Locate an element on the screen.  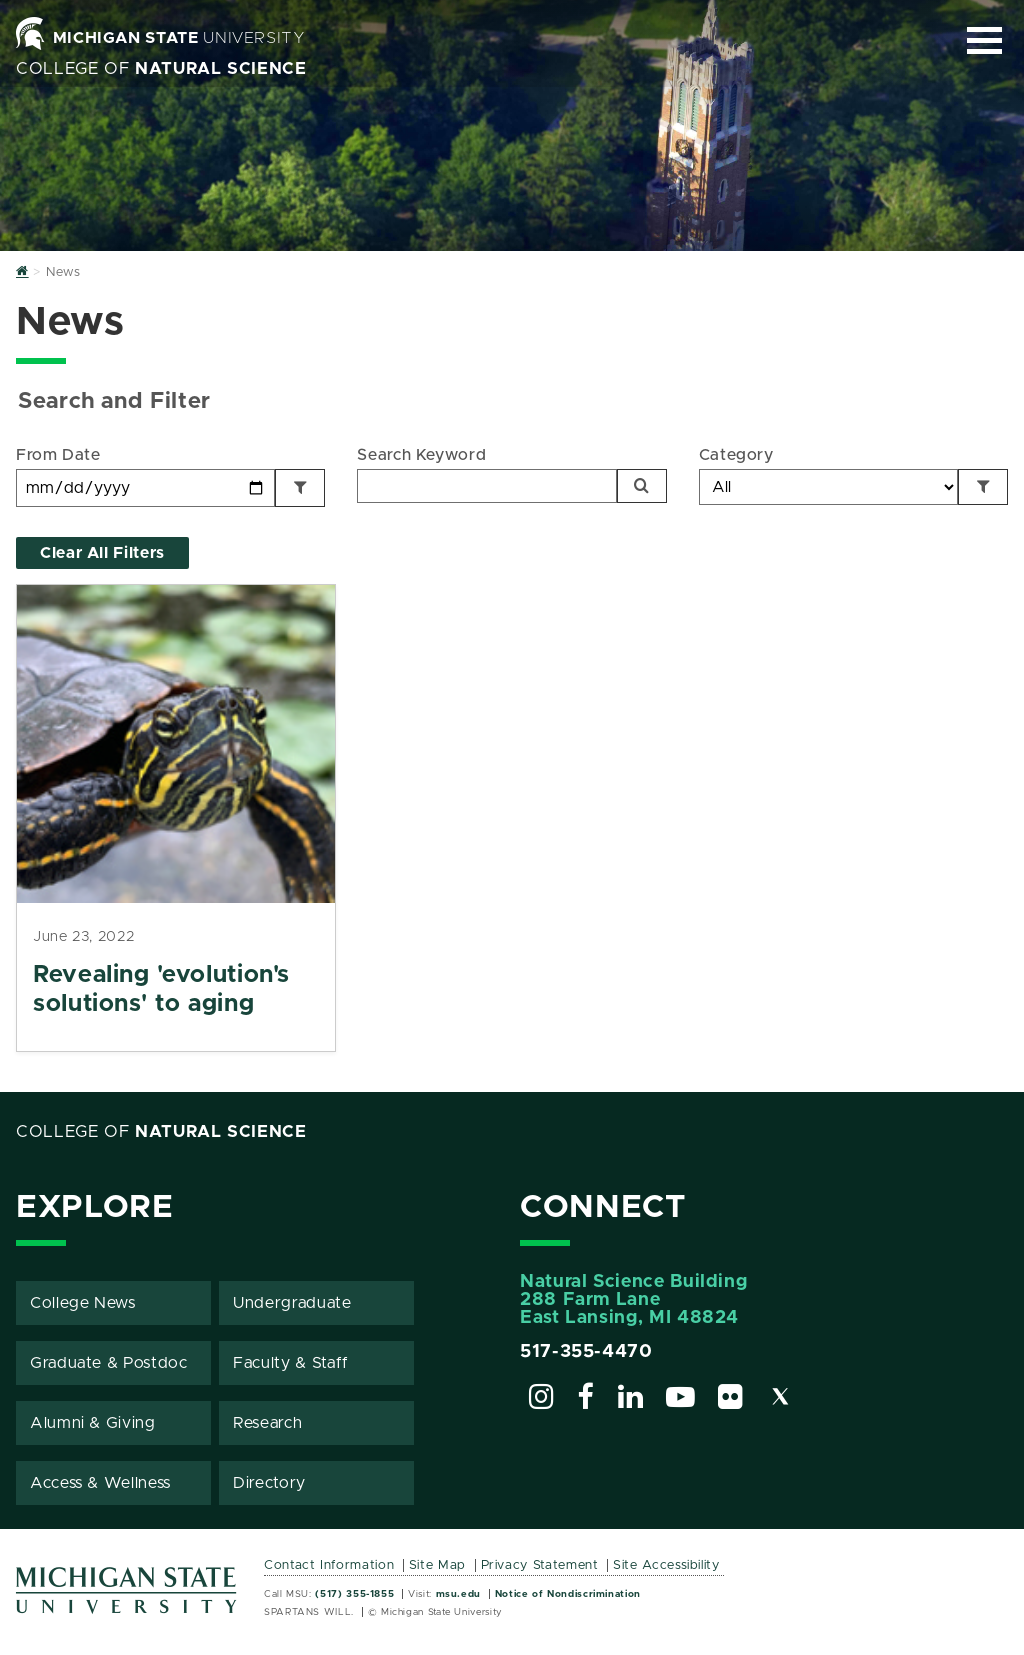
[Search] is located at coordinates (642, 486).